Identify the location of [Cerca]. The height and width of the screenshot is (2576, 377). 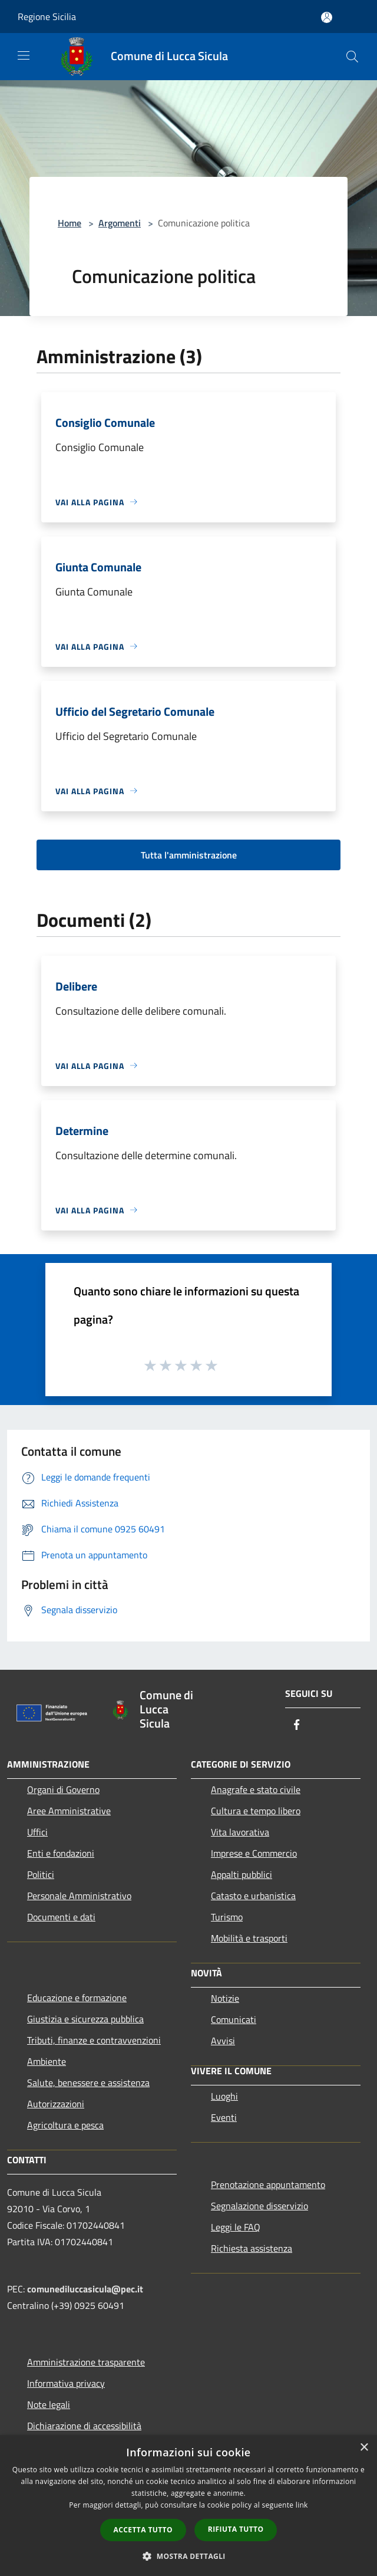
(352, 57).